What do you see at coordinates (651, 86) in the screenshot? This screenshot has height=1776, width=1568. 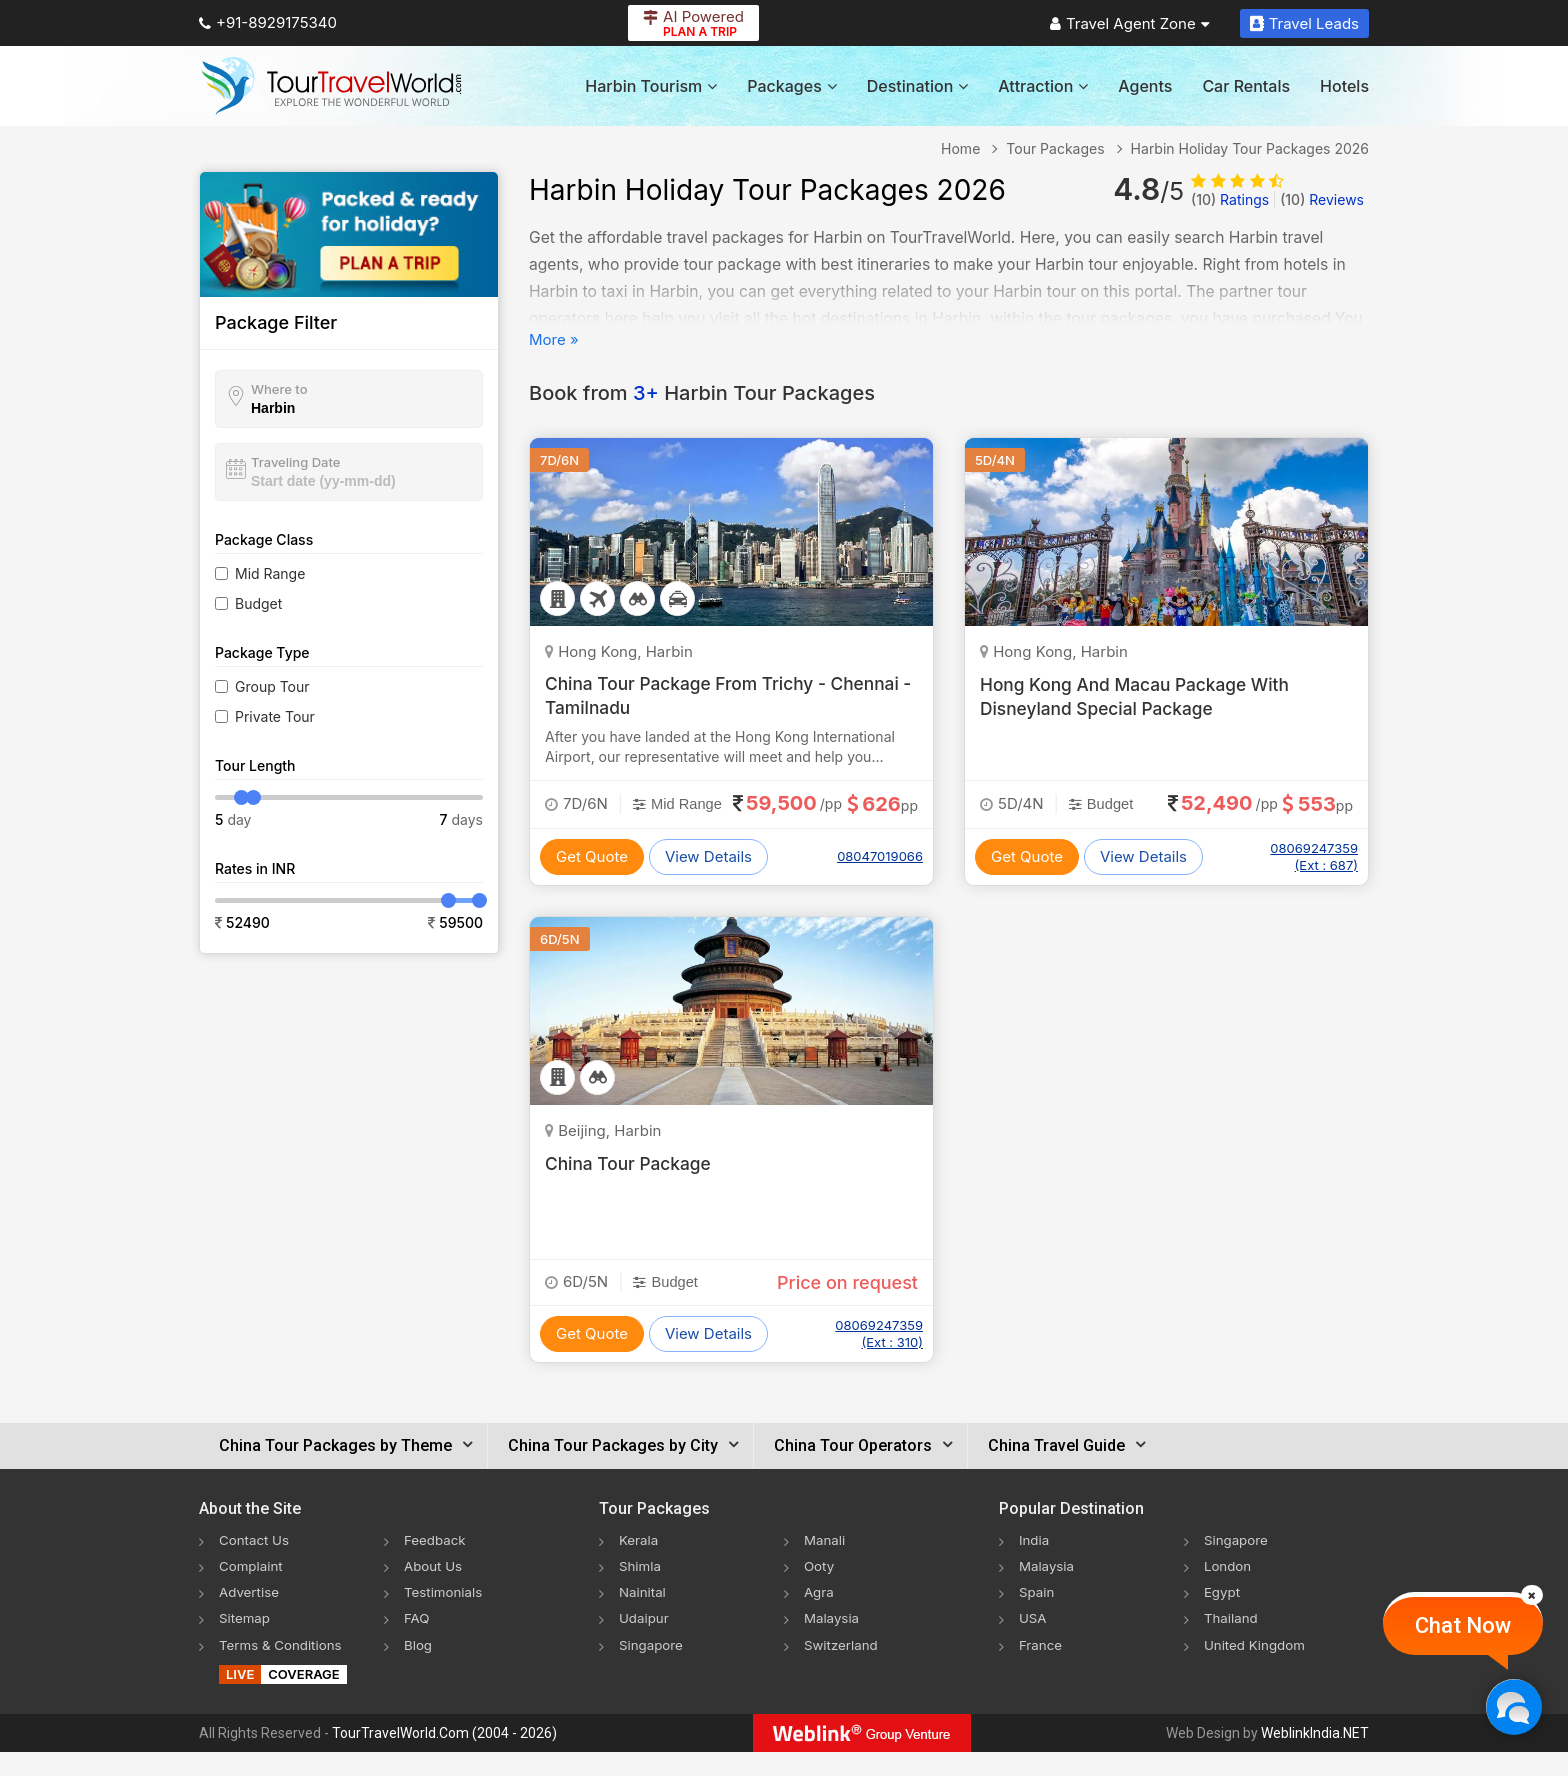 I see `Harbin Tourism` at bounding box center [651, 86].